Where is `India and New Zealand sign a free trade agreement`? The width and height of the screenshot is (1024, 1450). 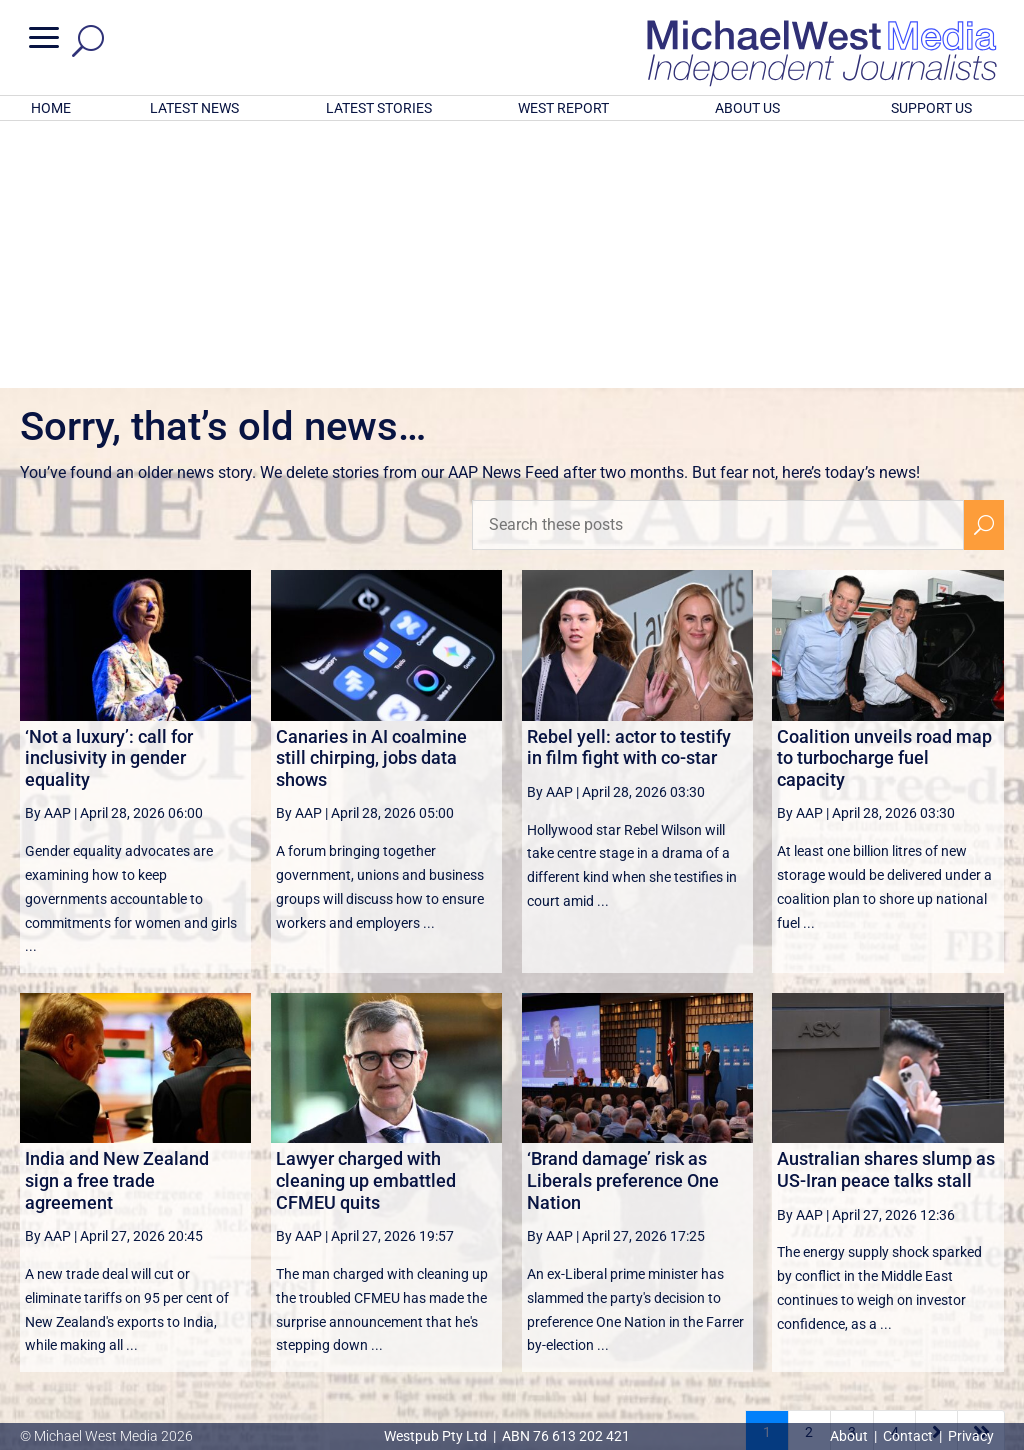
India and New Zealand sign a free trade agreement is located at coordinates (117, 918).